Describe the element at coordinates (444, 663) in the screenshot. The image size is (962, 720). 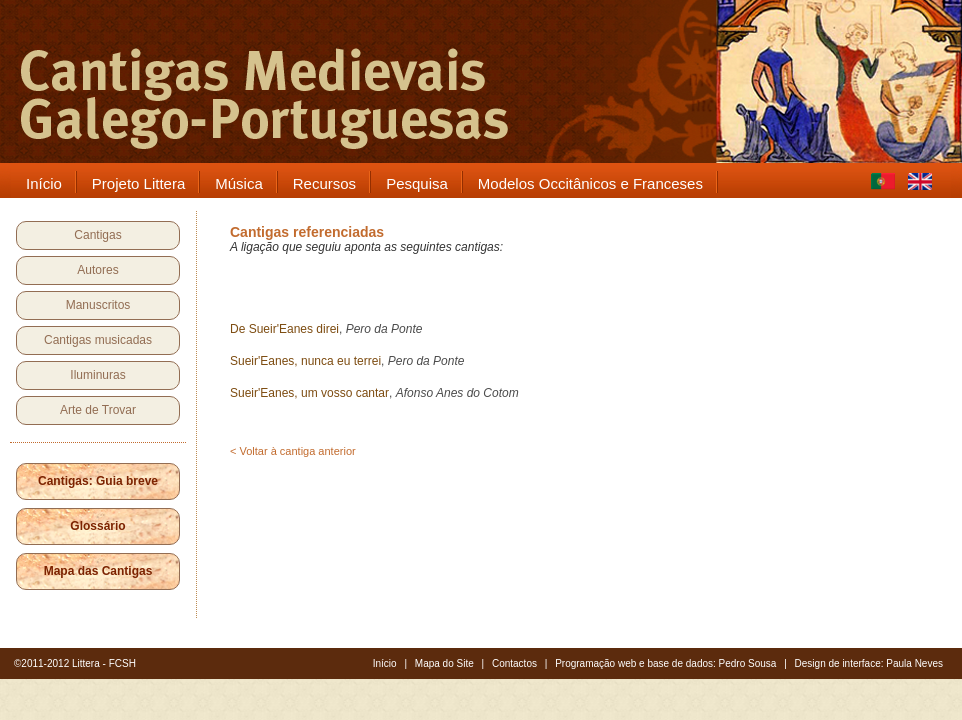
I see `Mapa do Site` at that location.